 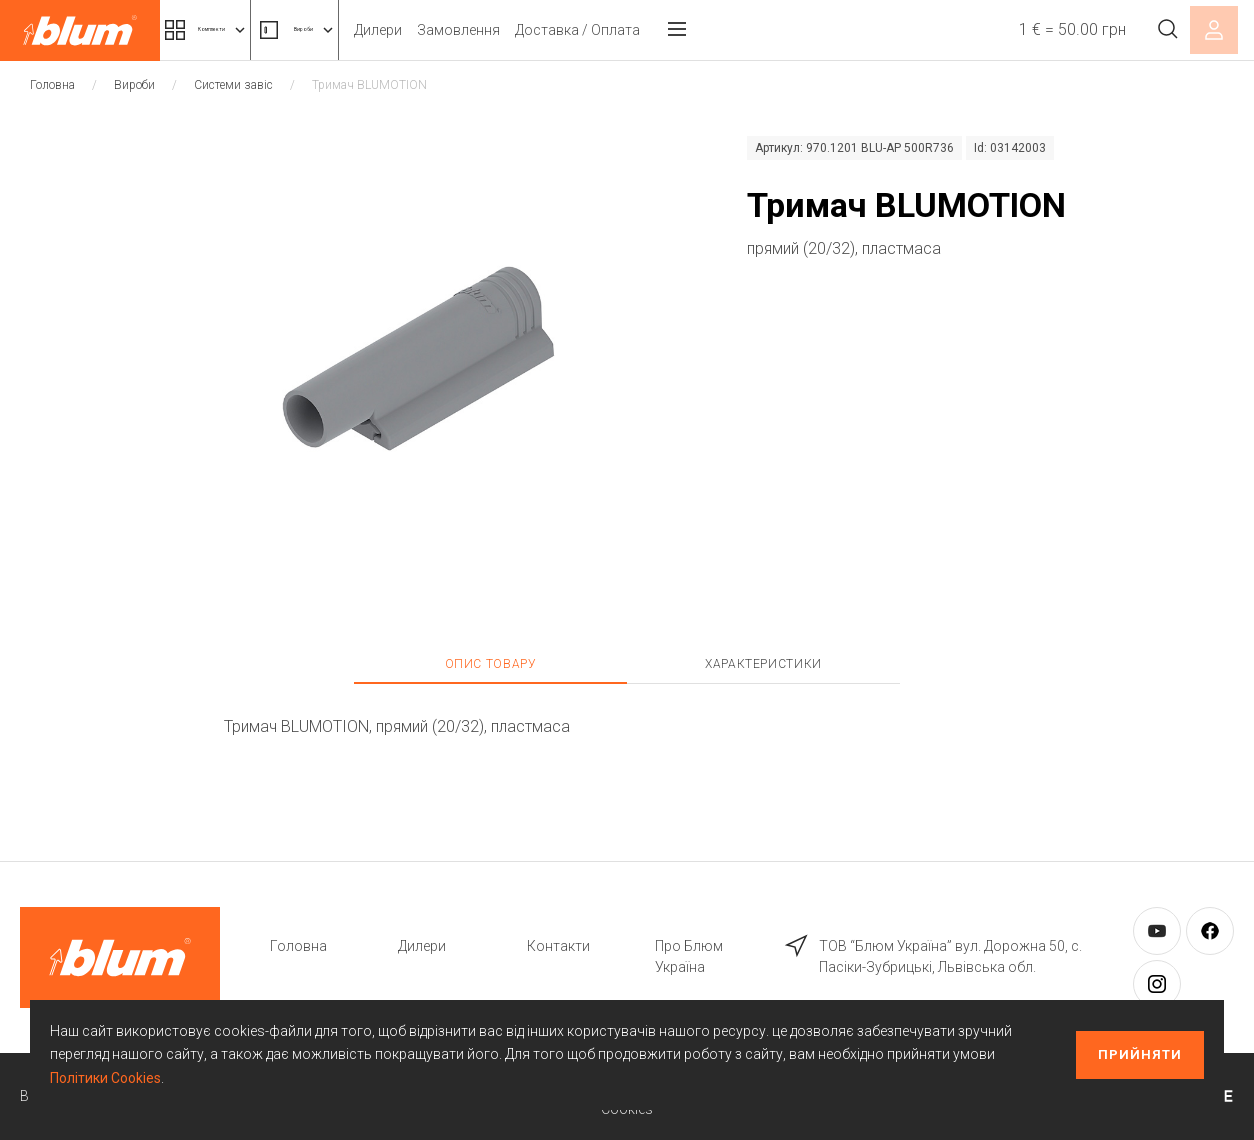 What do you see at coordinates (493, 30) in the screenshot?
I see `Дилери` at bounding box center [493, 30].